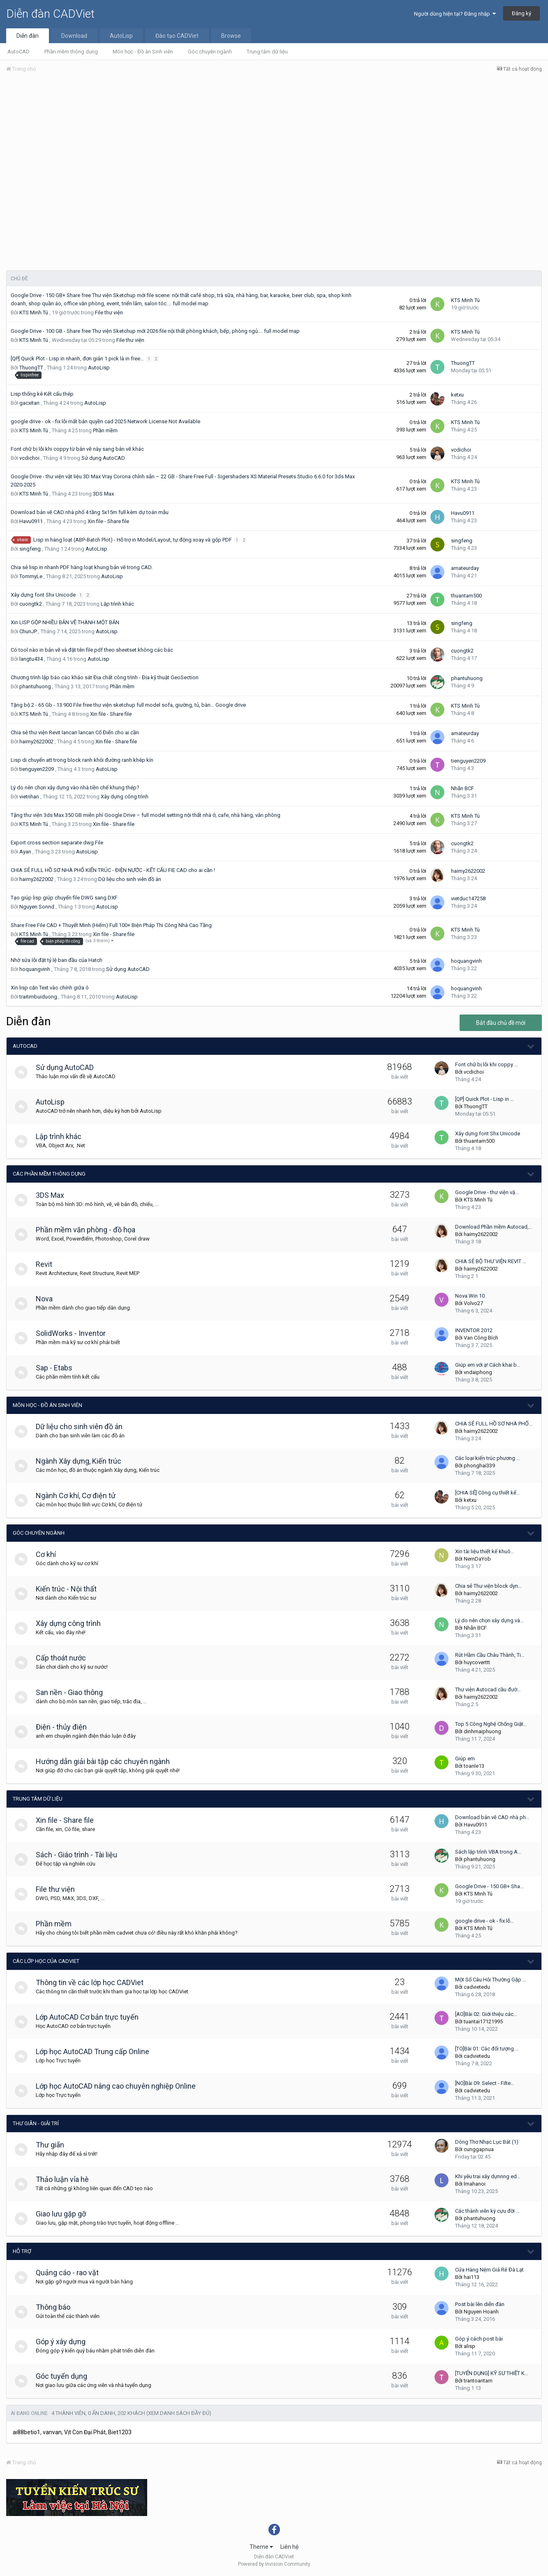 This screenshot has height=2576, width=548. I want to click on Diễn đàn CADViet, so click(50, 14).